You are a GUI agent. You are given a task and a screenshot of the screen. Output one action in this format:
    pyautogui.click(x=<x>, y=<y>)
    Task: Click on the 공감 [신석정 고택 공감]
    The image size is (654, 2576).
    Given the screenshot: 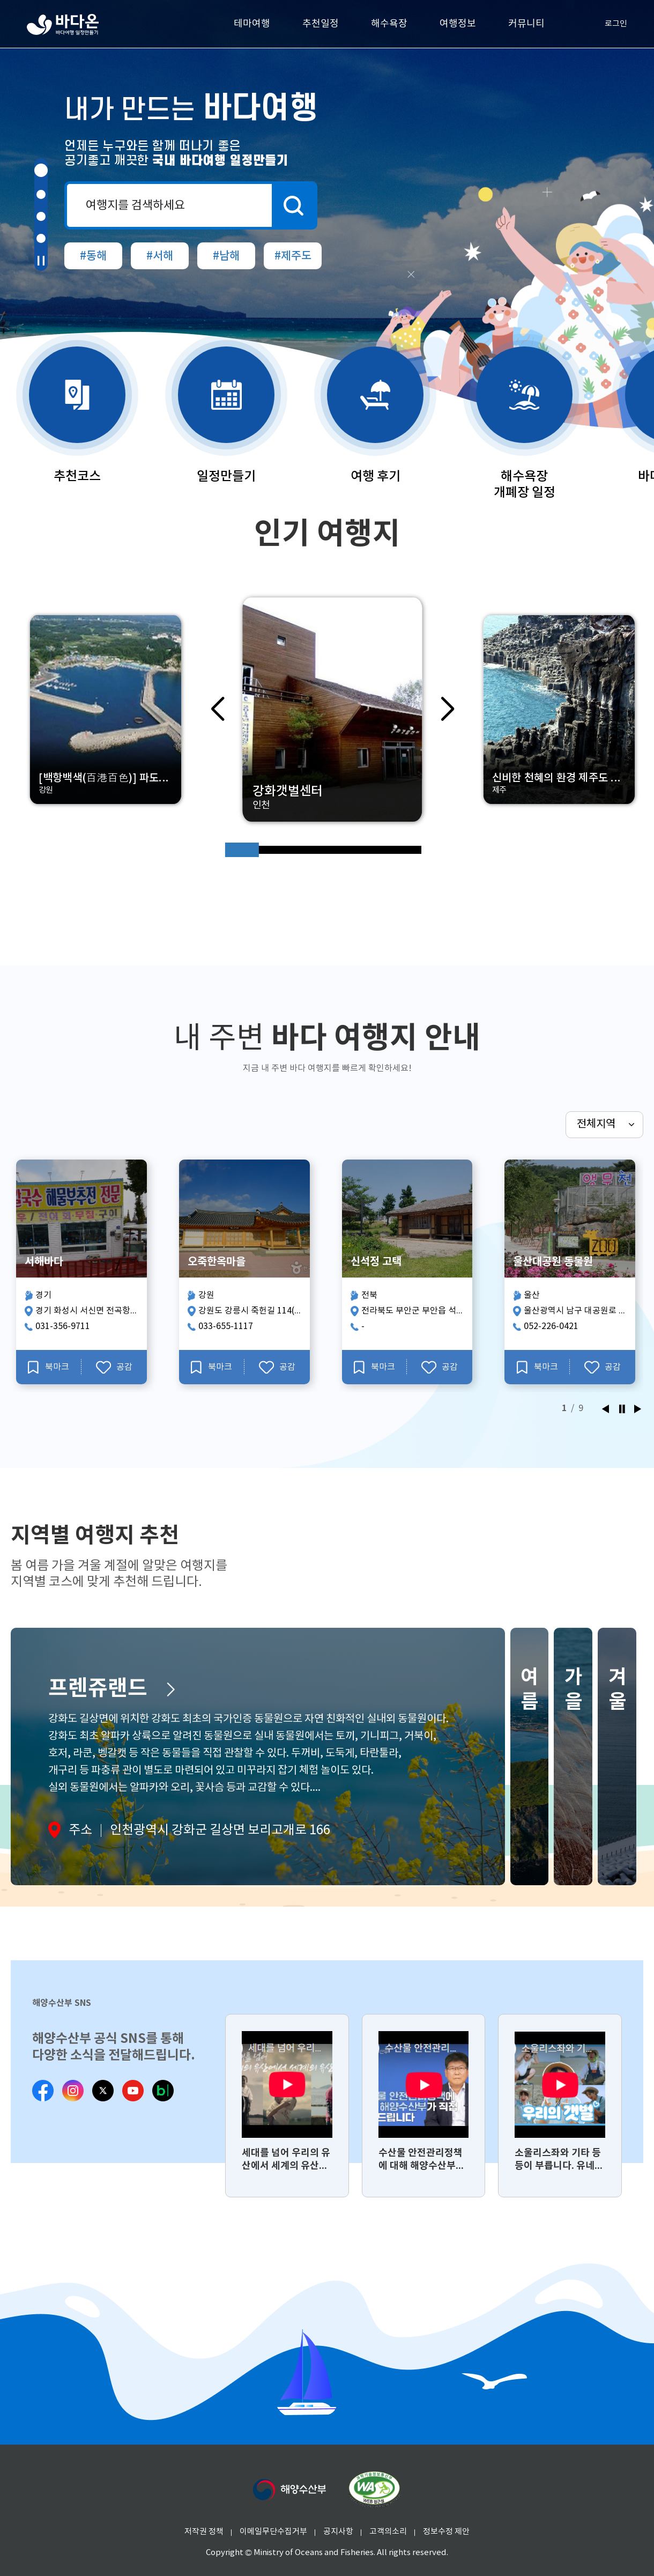 What is the action you would take?
    pyautogui.click(x=439, y=1367)
    